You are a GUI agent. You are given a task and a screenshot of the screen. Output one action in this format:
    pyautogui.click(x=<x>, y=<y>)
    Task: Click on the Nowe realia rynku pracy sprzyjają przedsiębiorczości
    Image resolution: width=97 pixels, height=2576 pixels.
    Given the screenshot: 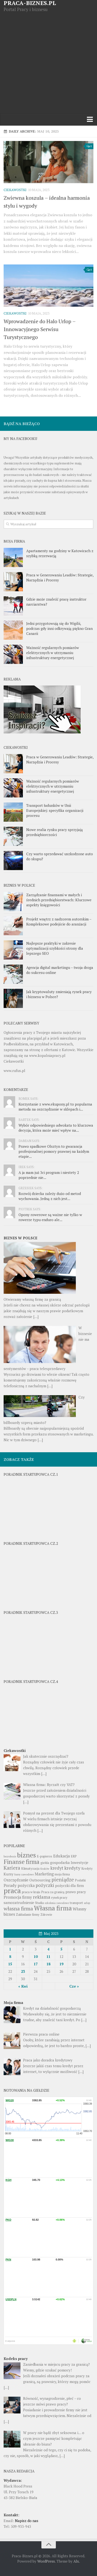 What is the action you would take?
    pyautogui.click(x=54, y=832)
    